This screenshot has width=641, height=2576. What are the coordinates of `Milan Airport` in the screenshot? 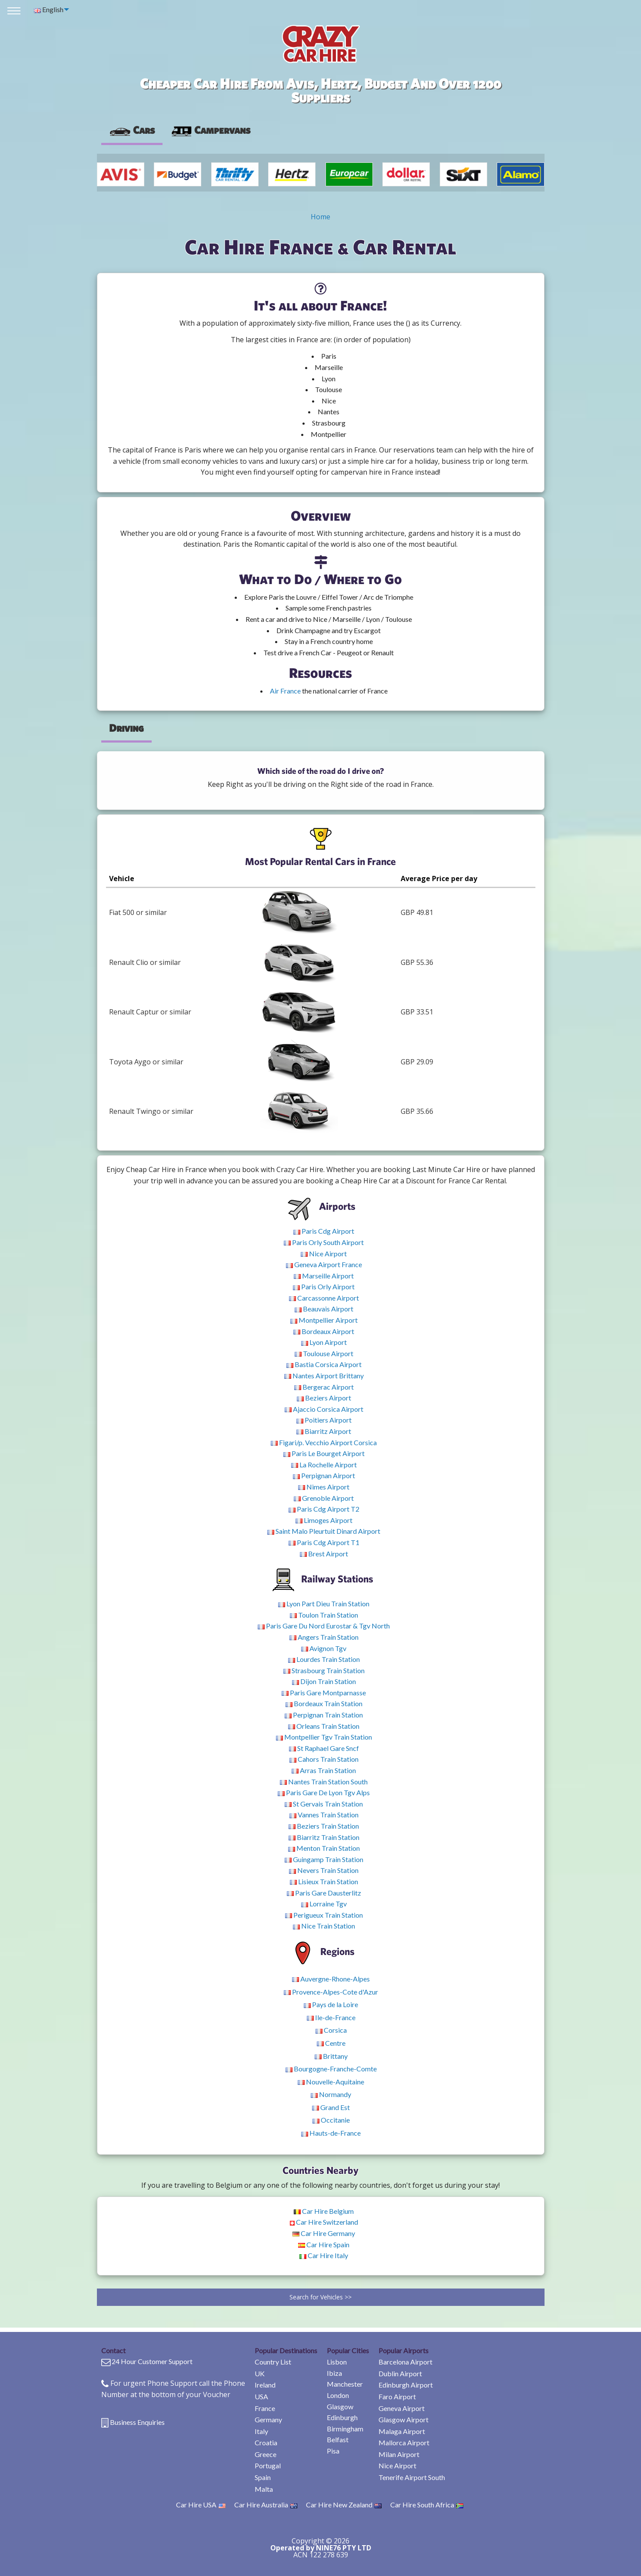 It's located at (399, 2454).